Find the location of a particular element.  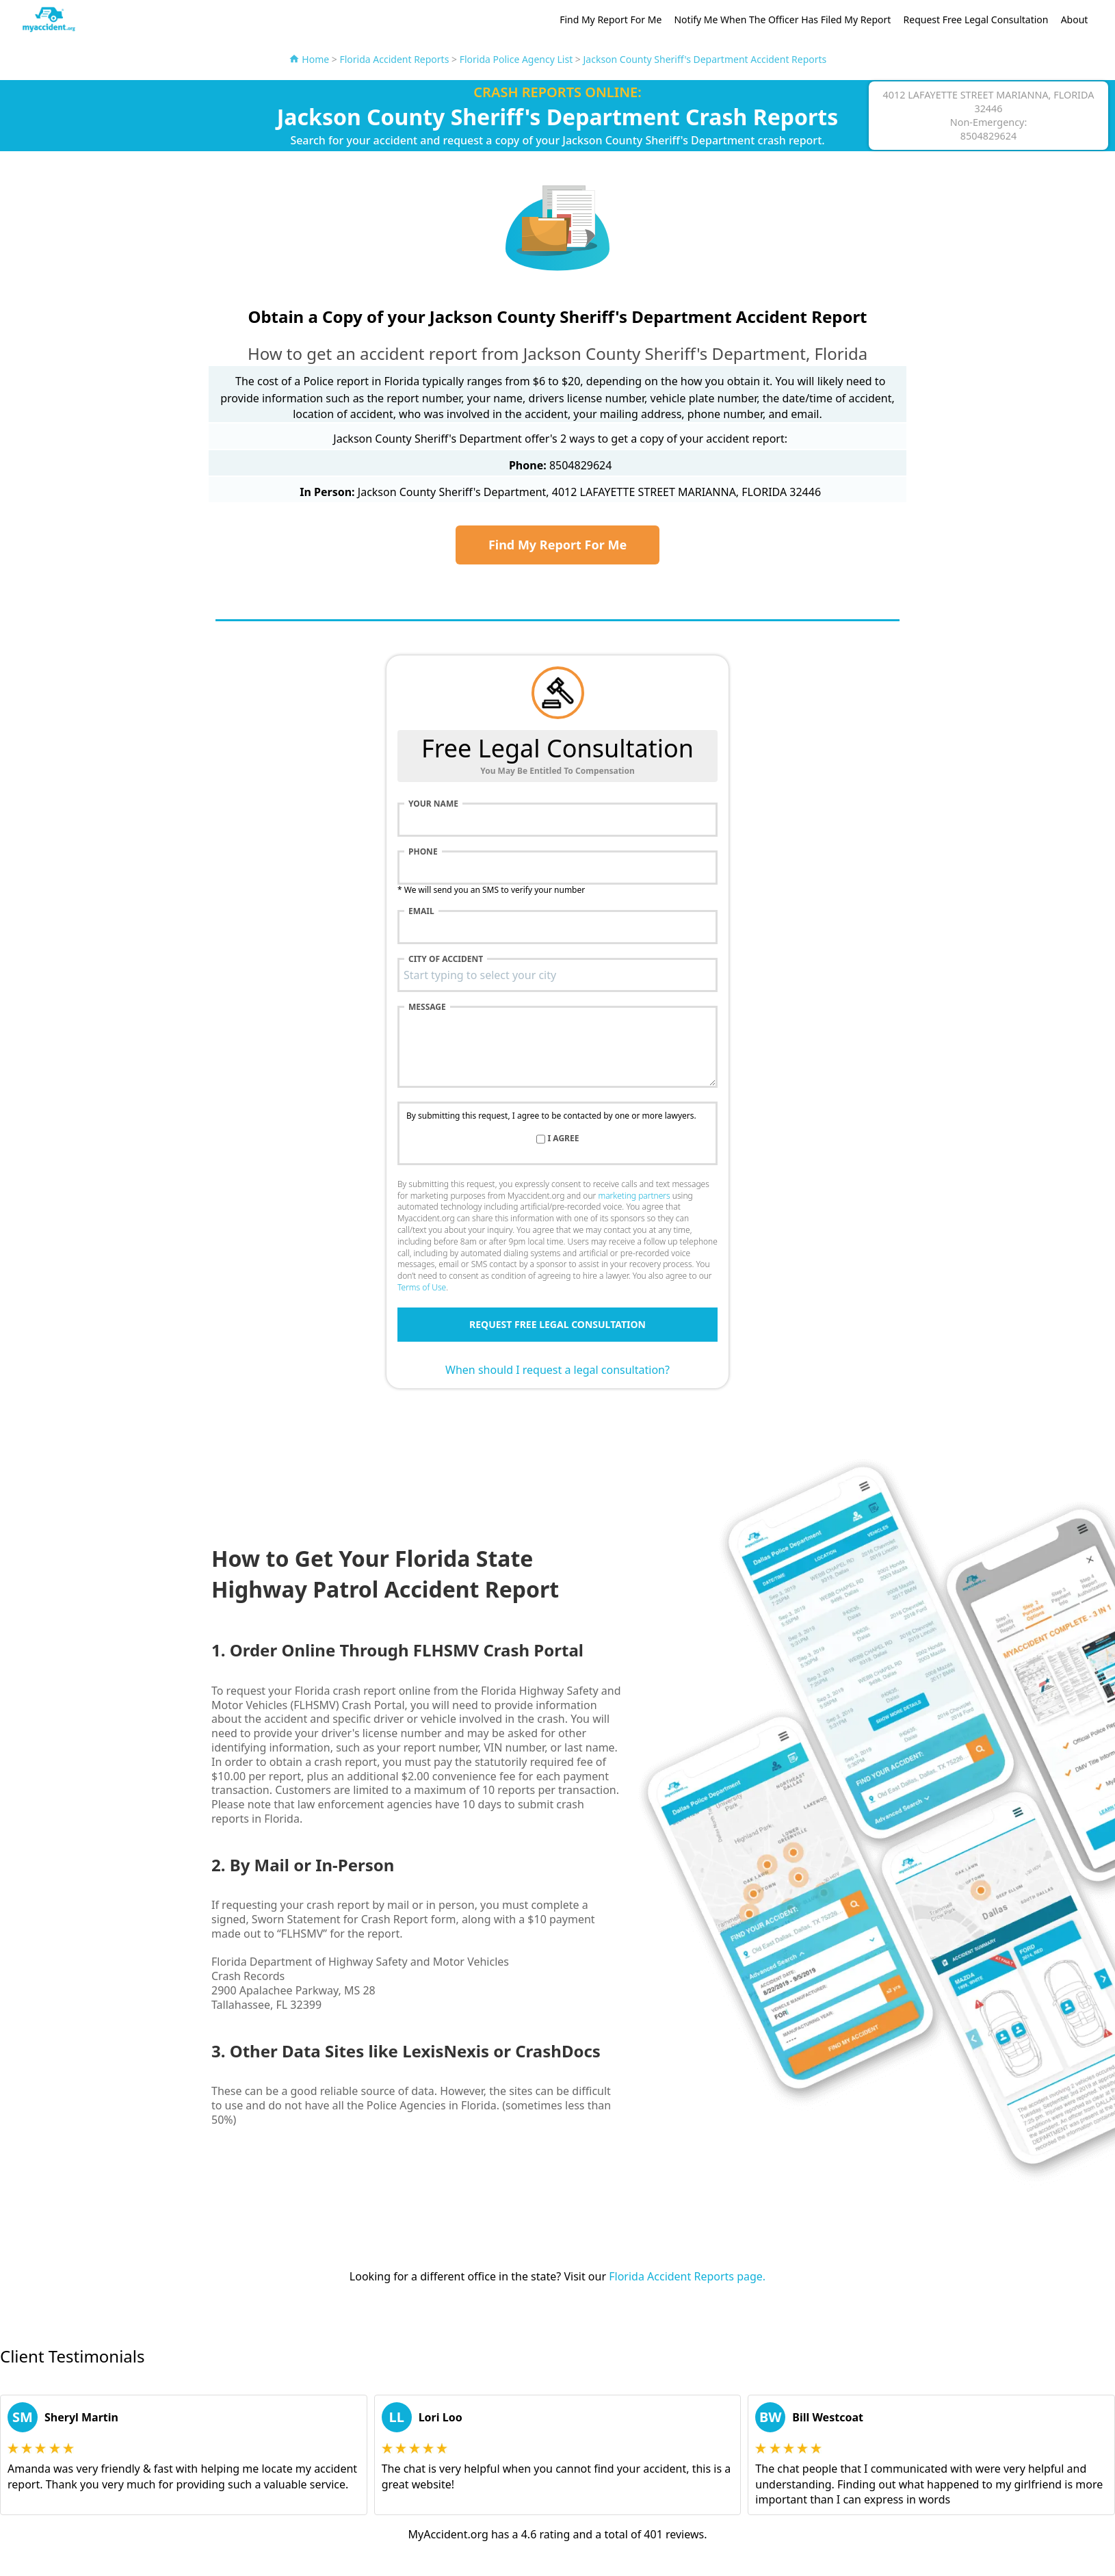

Request Free Legal Consultation is located at coordinates (976, 19).